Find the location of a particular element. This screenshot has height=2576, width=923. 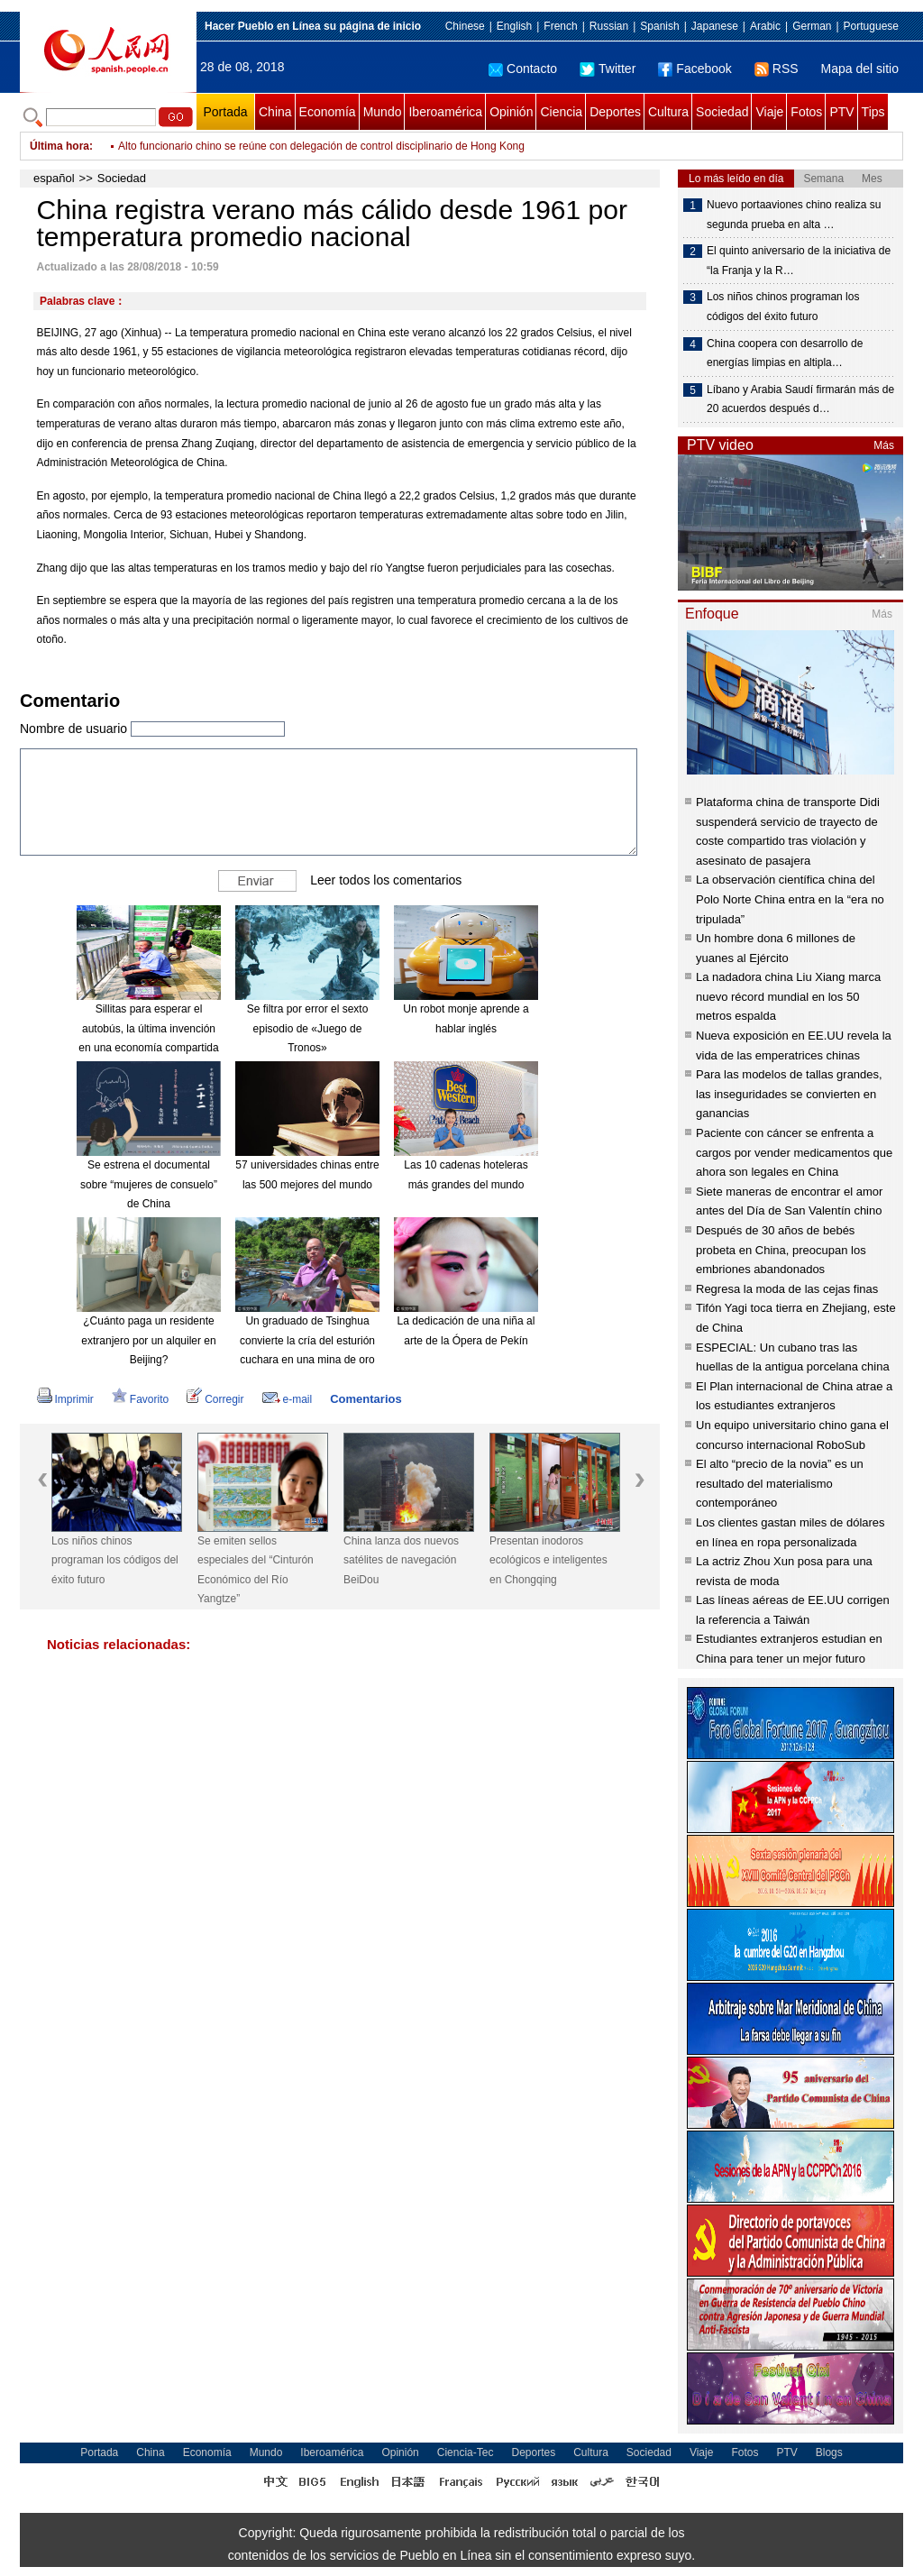

Mundo is located at coordinates (382, 112).